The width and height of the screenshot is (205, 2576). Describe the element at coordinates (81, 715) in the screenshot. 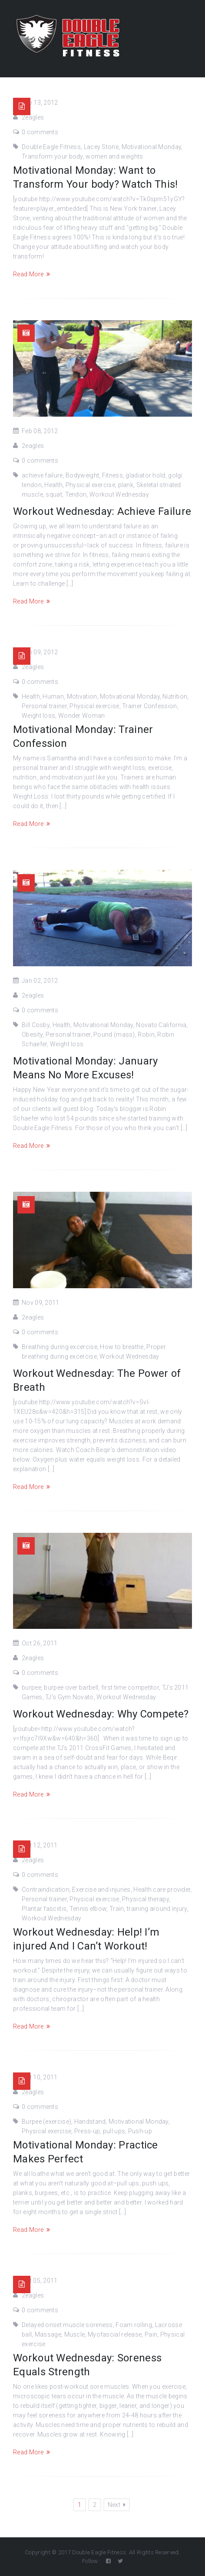

I see `Wonder Woman` at that location.